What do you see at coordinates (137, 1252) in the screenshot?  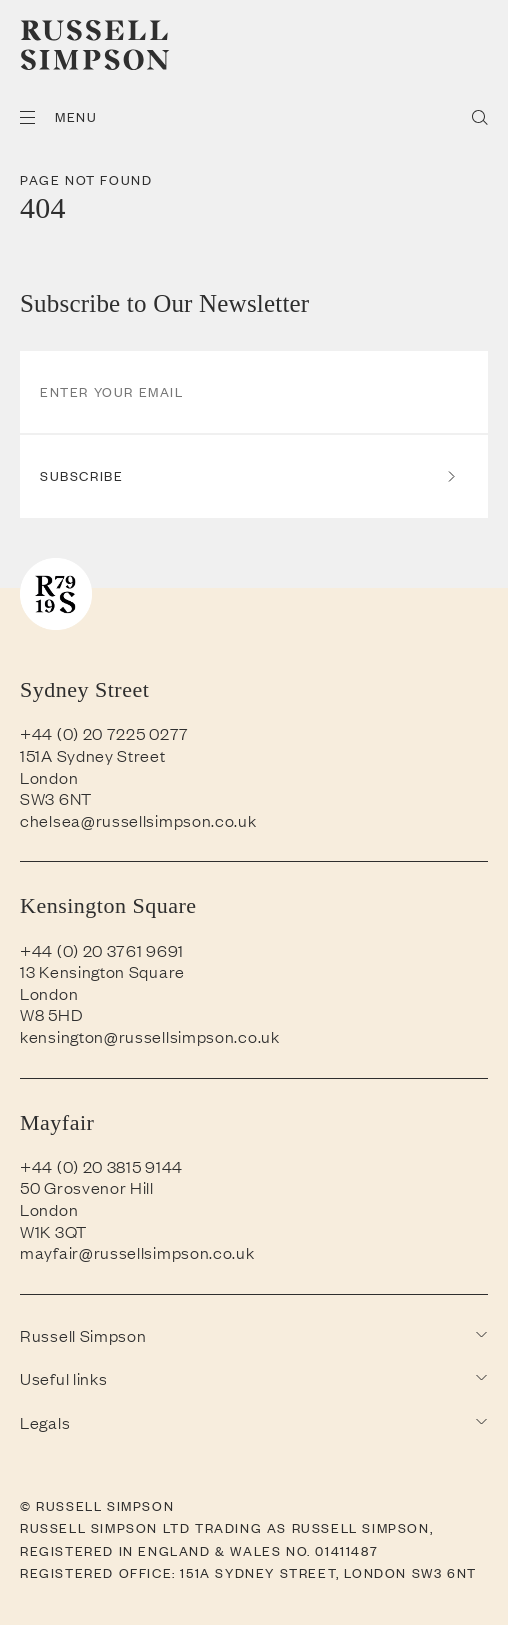 I see `mayfair@russellsimpson.co.uk` at bounding box center [137, 1252].